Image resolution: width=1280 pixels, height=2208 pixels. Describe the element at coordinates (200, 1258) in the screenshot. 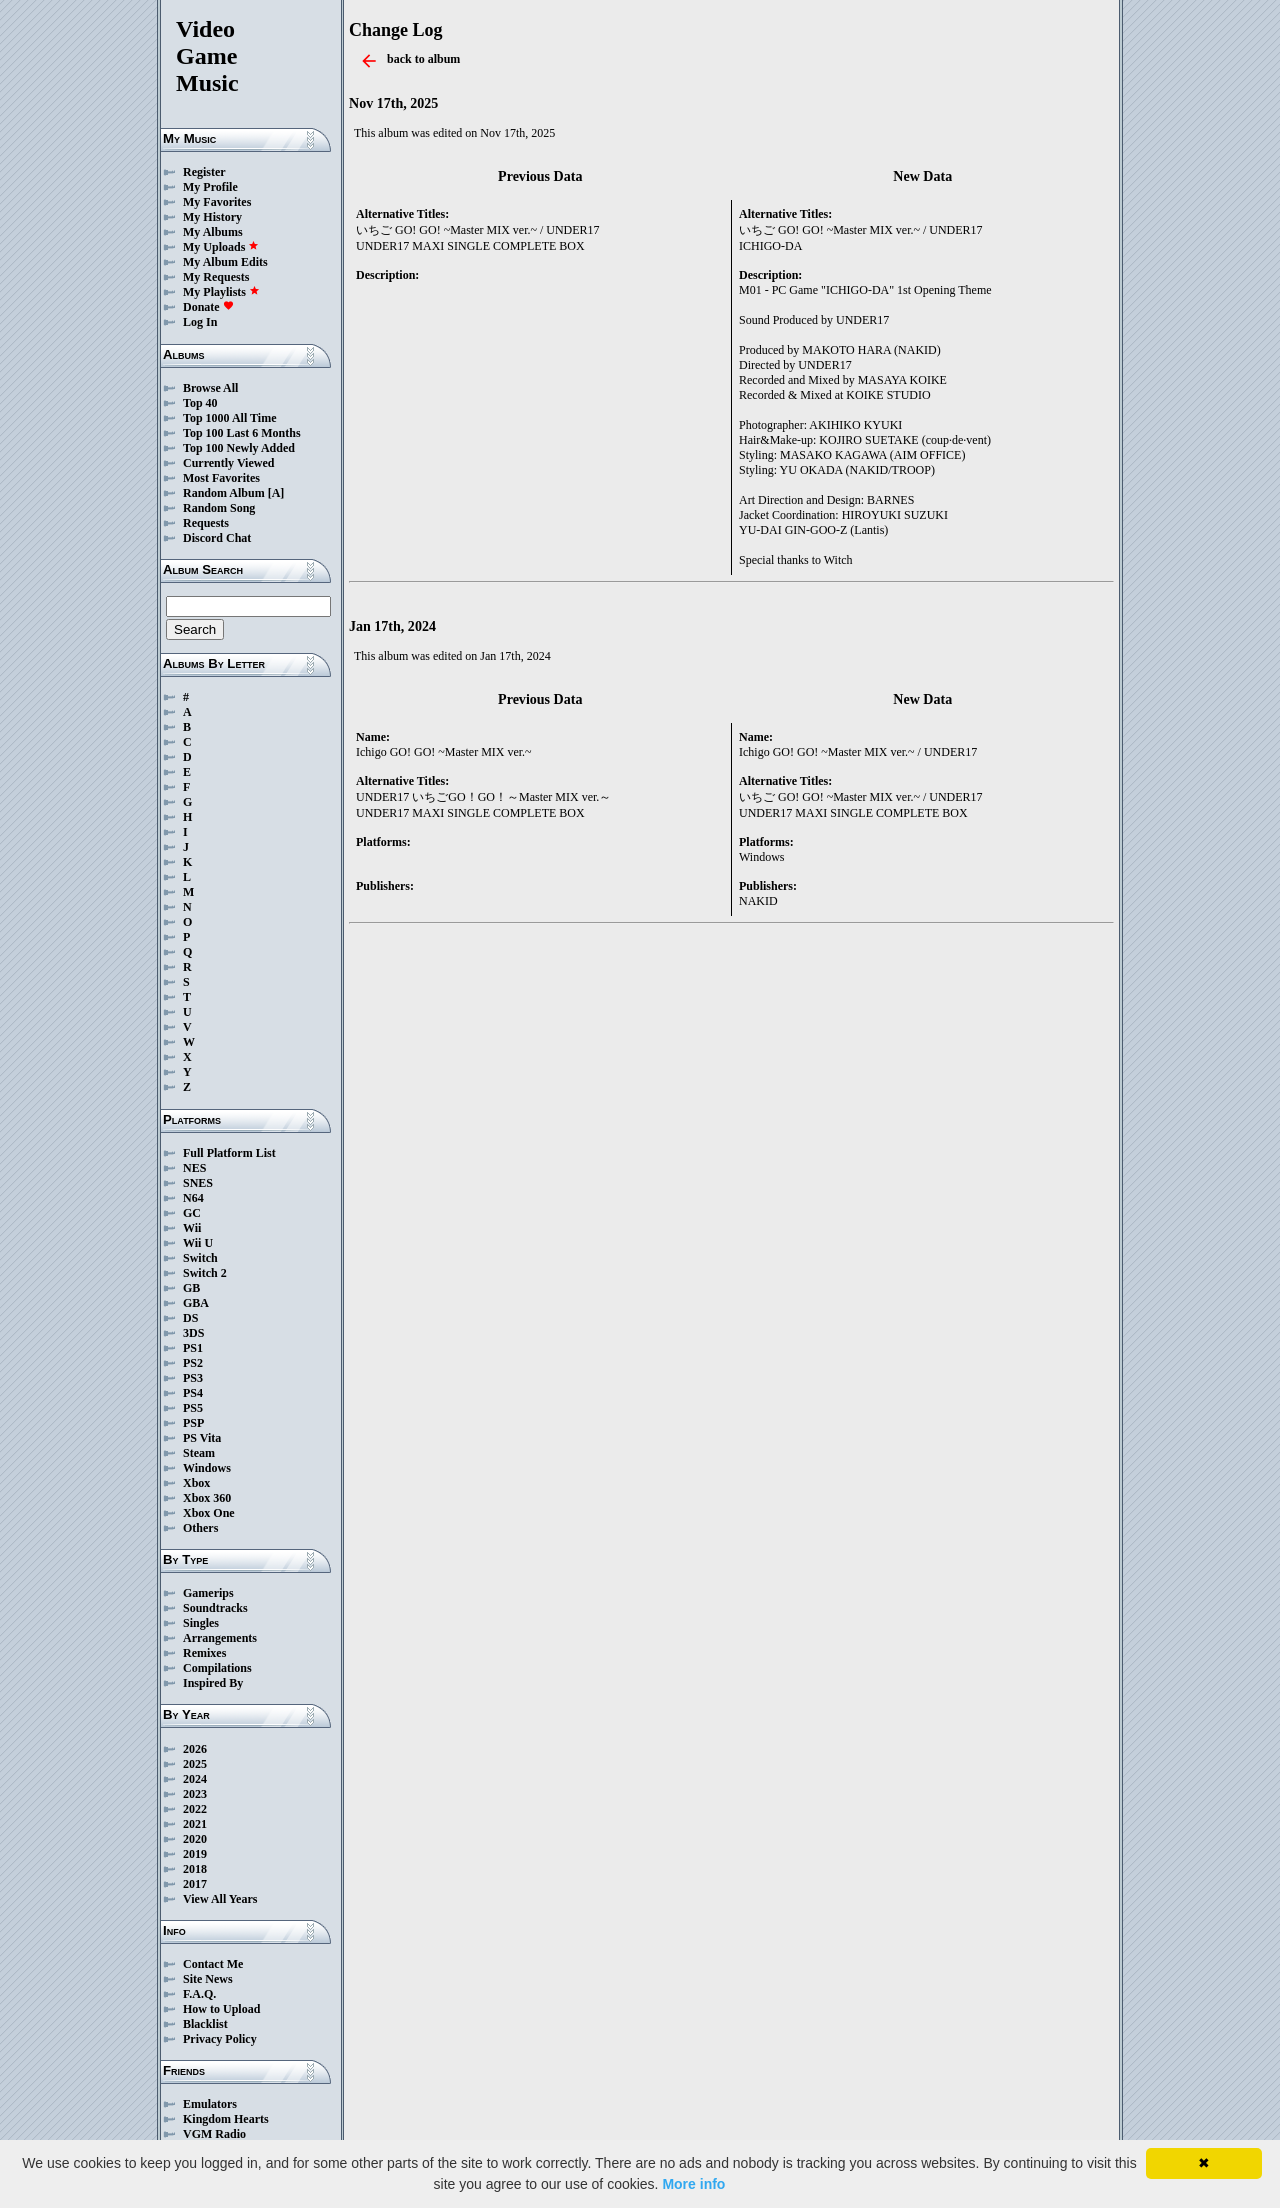

I see `Switch` at that location.